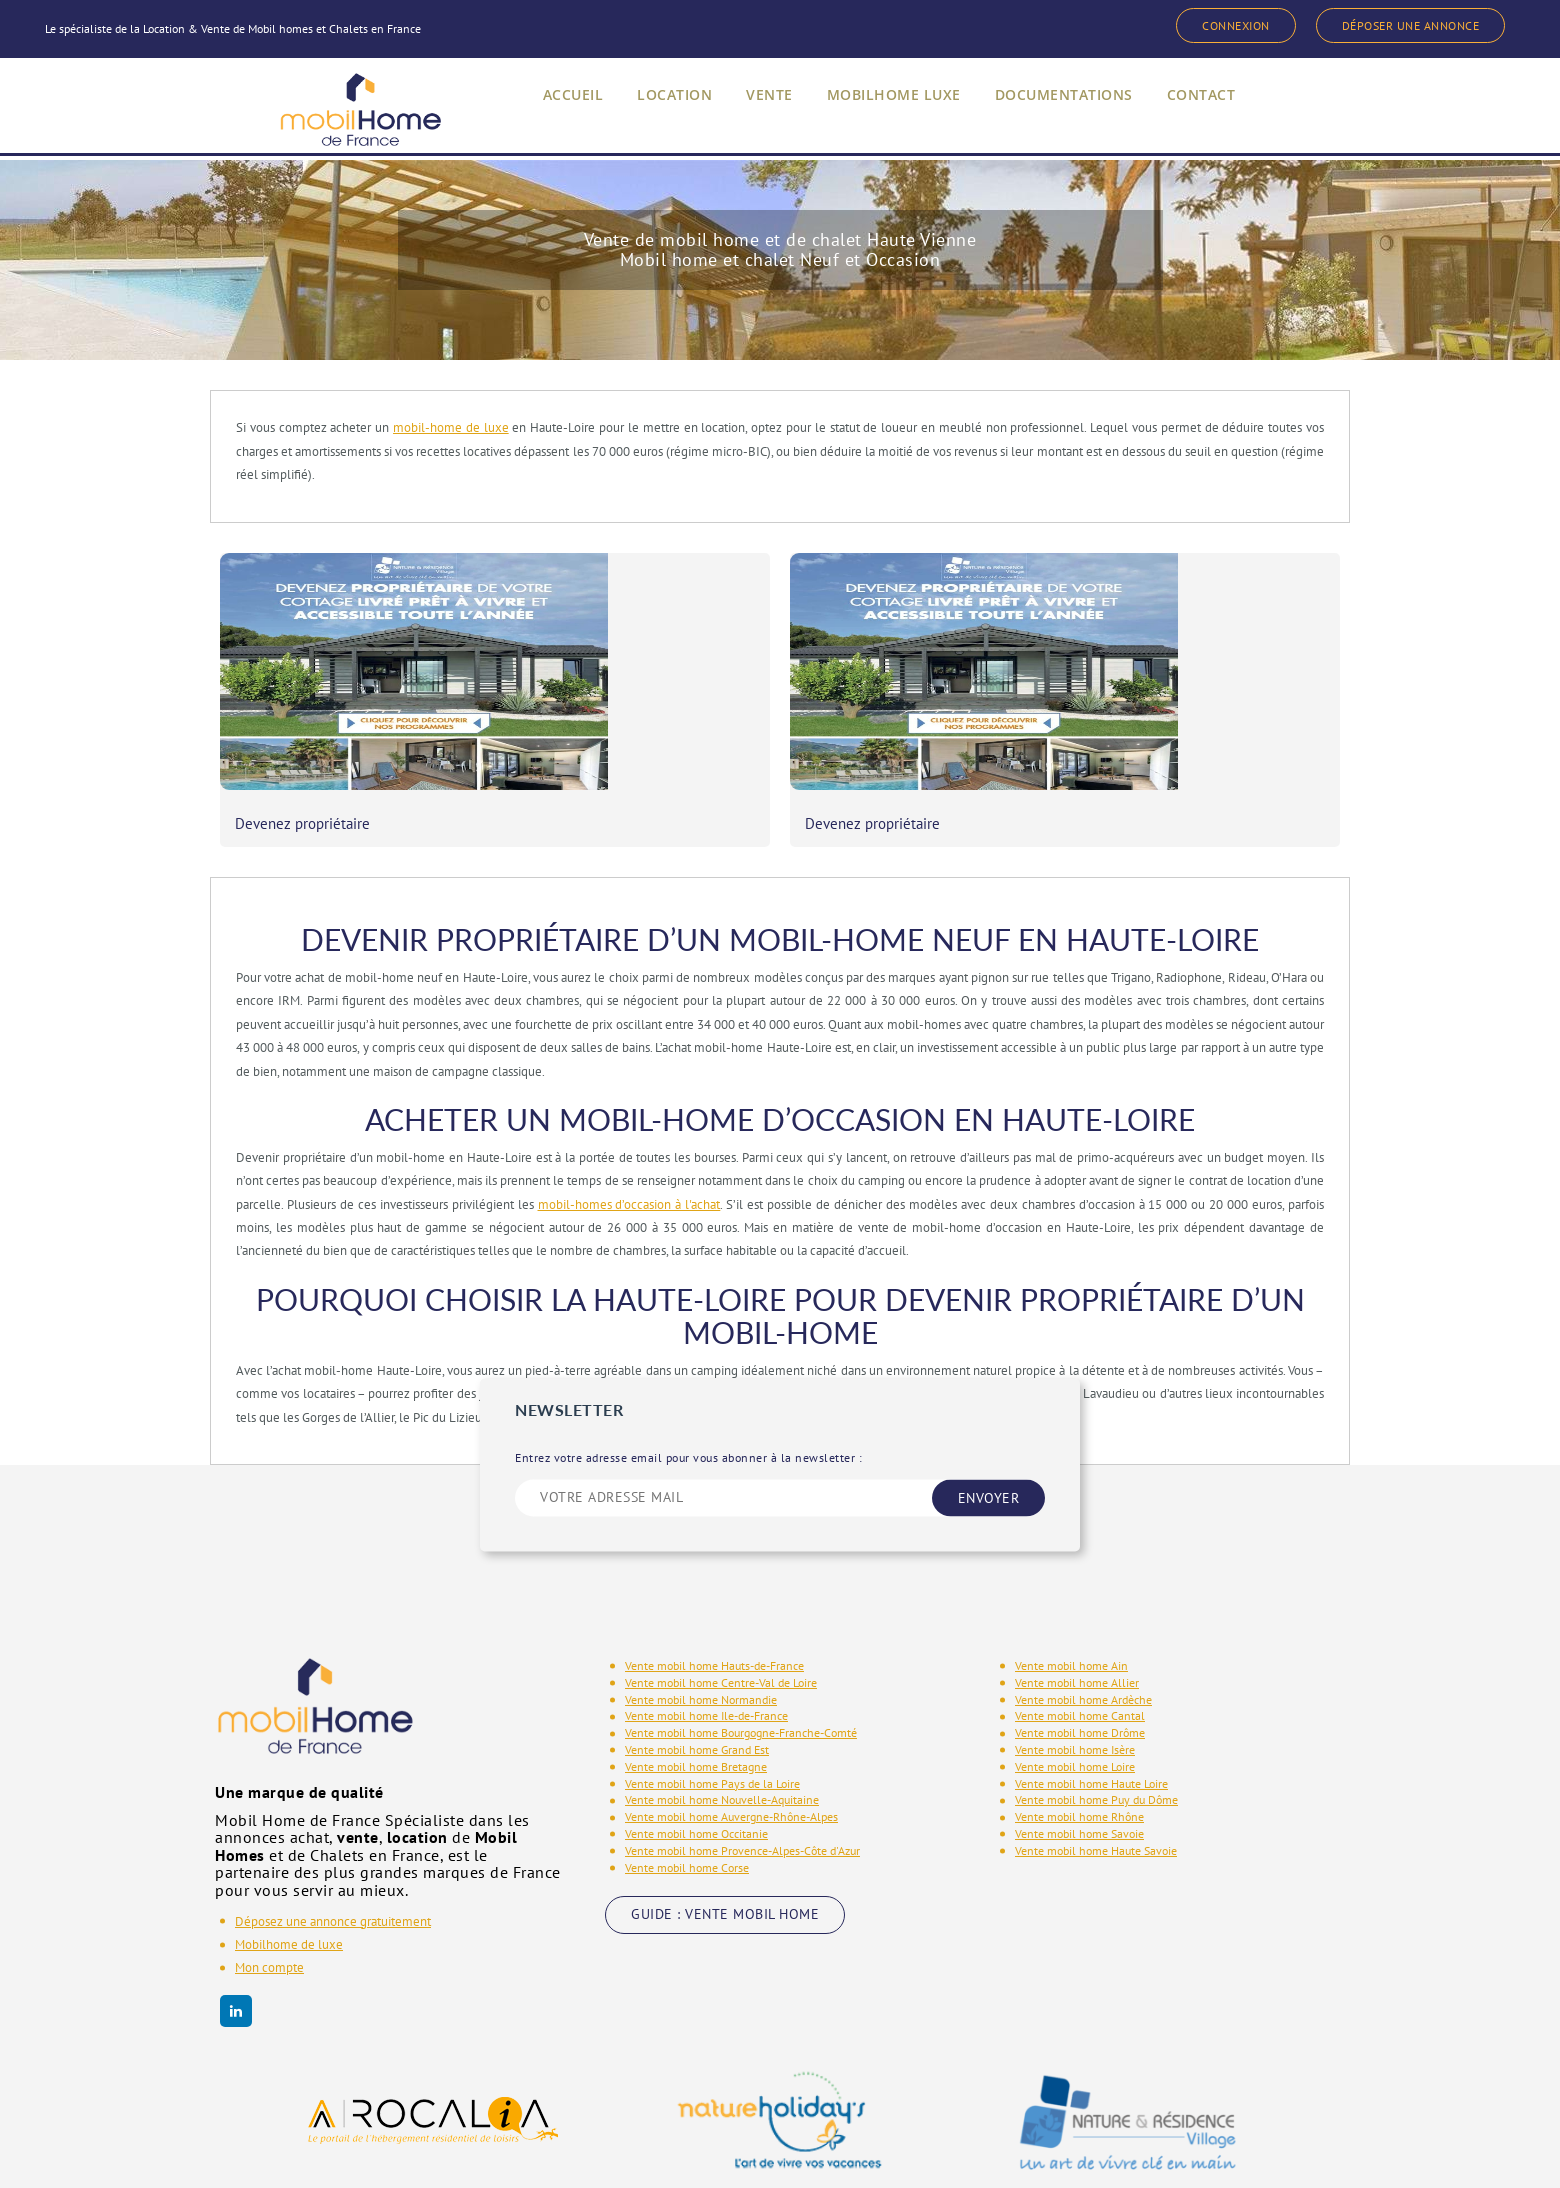 This screenshot has width=1560, height=2188. Describe the element at coordinates (1077, 1607) in the screenshot. I see `Vente mobil home Allier` at that location.